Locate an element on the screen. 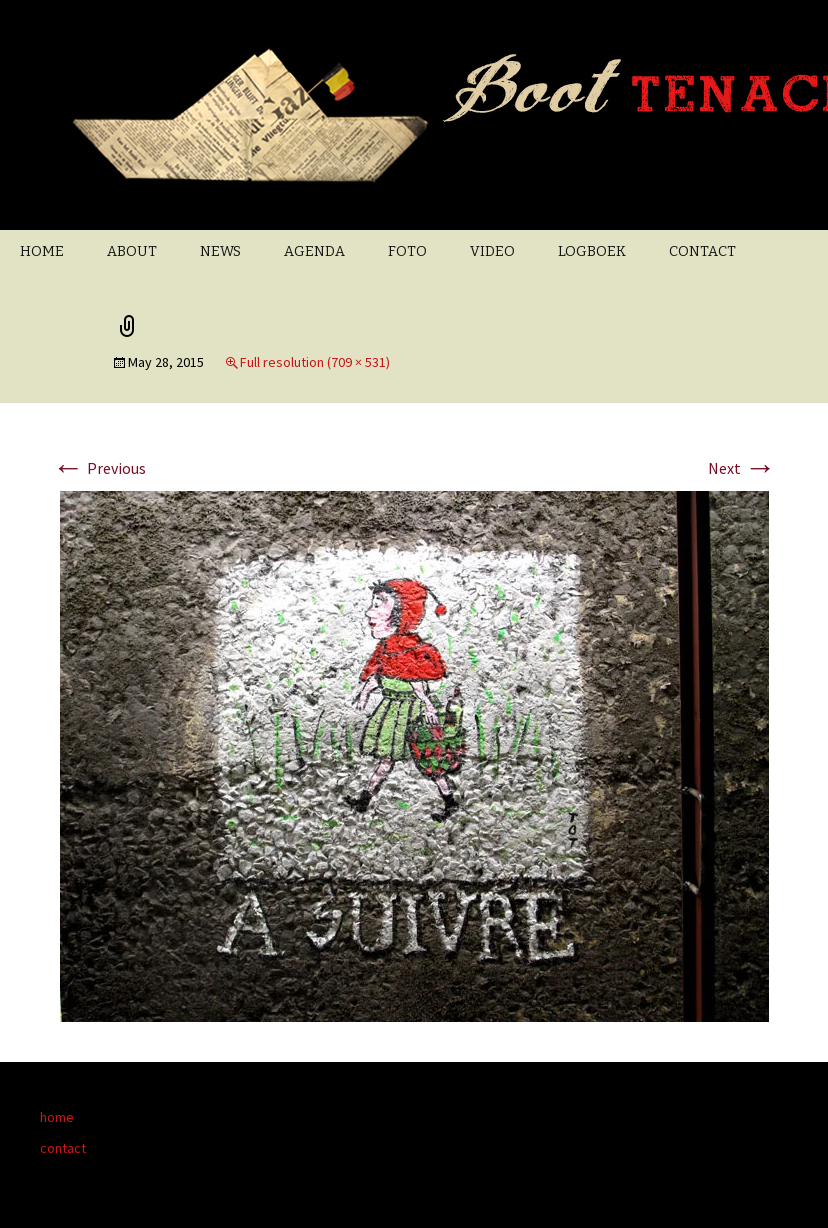 The height and width of the screenshot is (1228, 828). CONTACT is located at coordinates (702, 251).